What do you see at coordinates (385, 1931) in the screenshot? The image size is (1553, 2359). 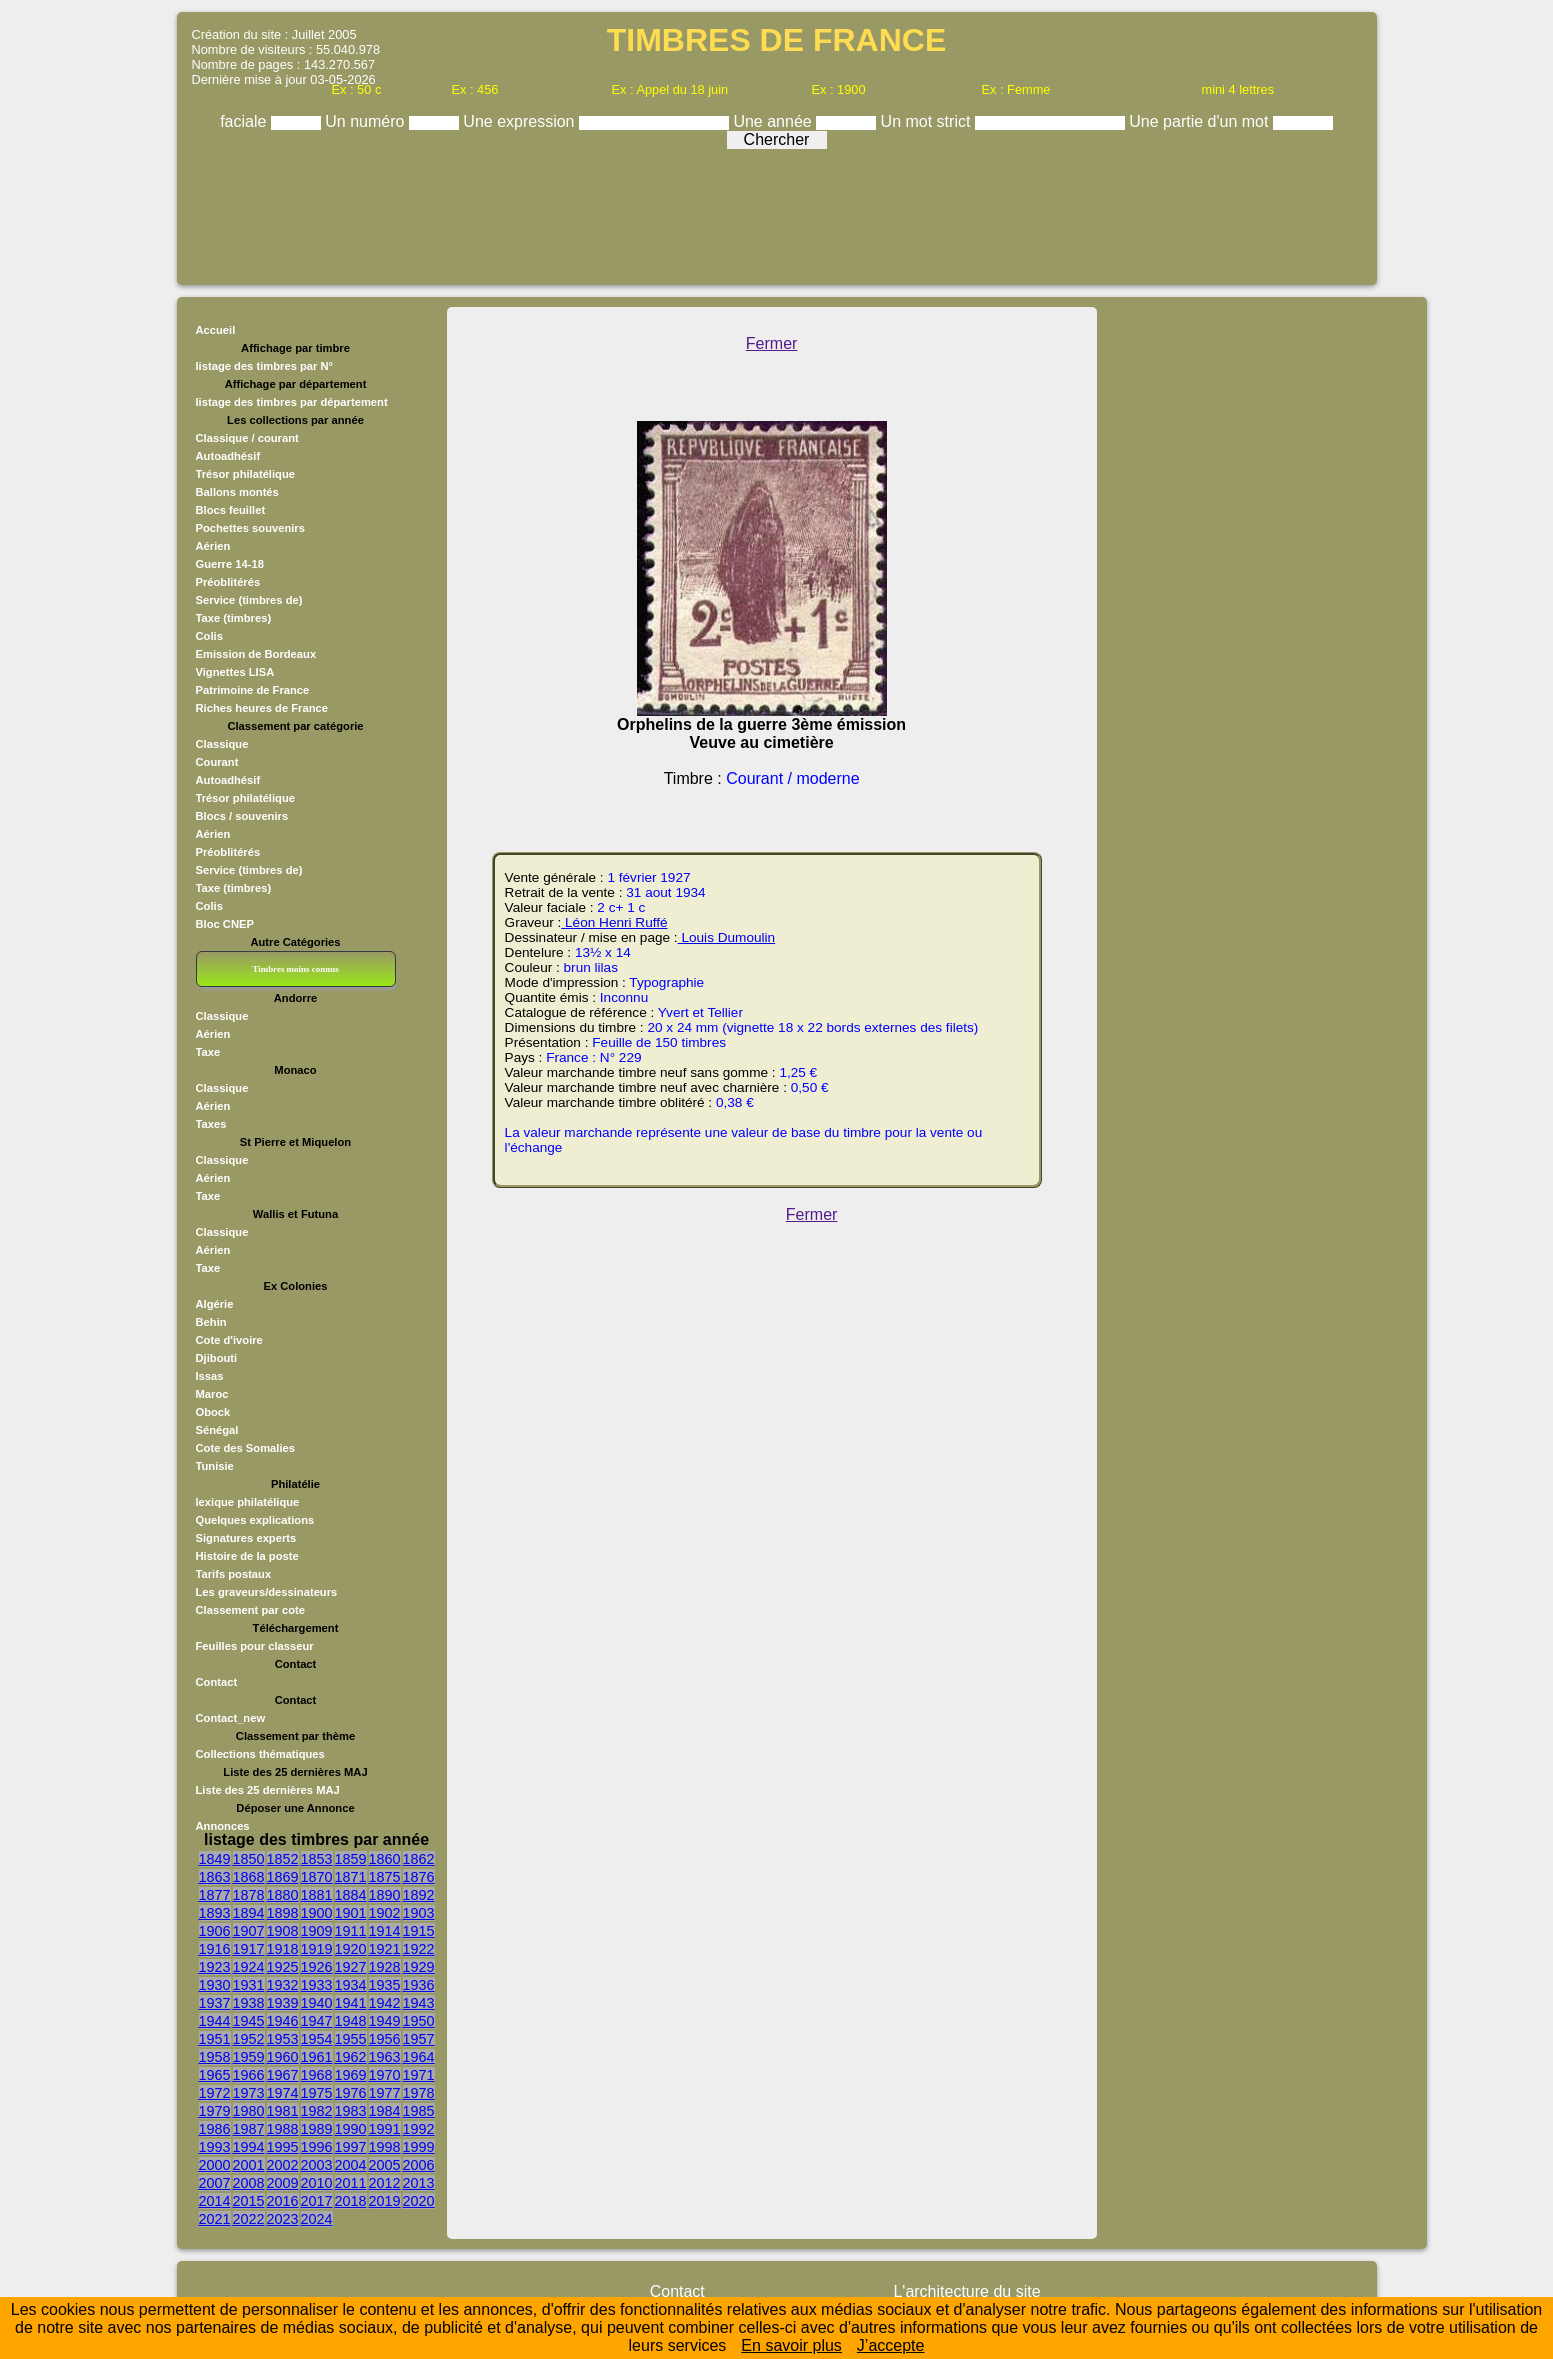 I see `1914` at bounding box center [385, 1931].